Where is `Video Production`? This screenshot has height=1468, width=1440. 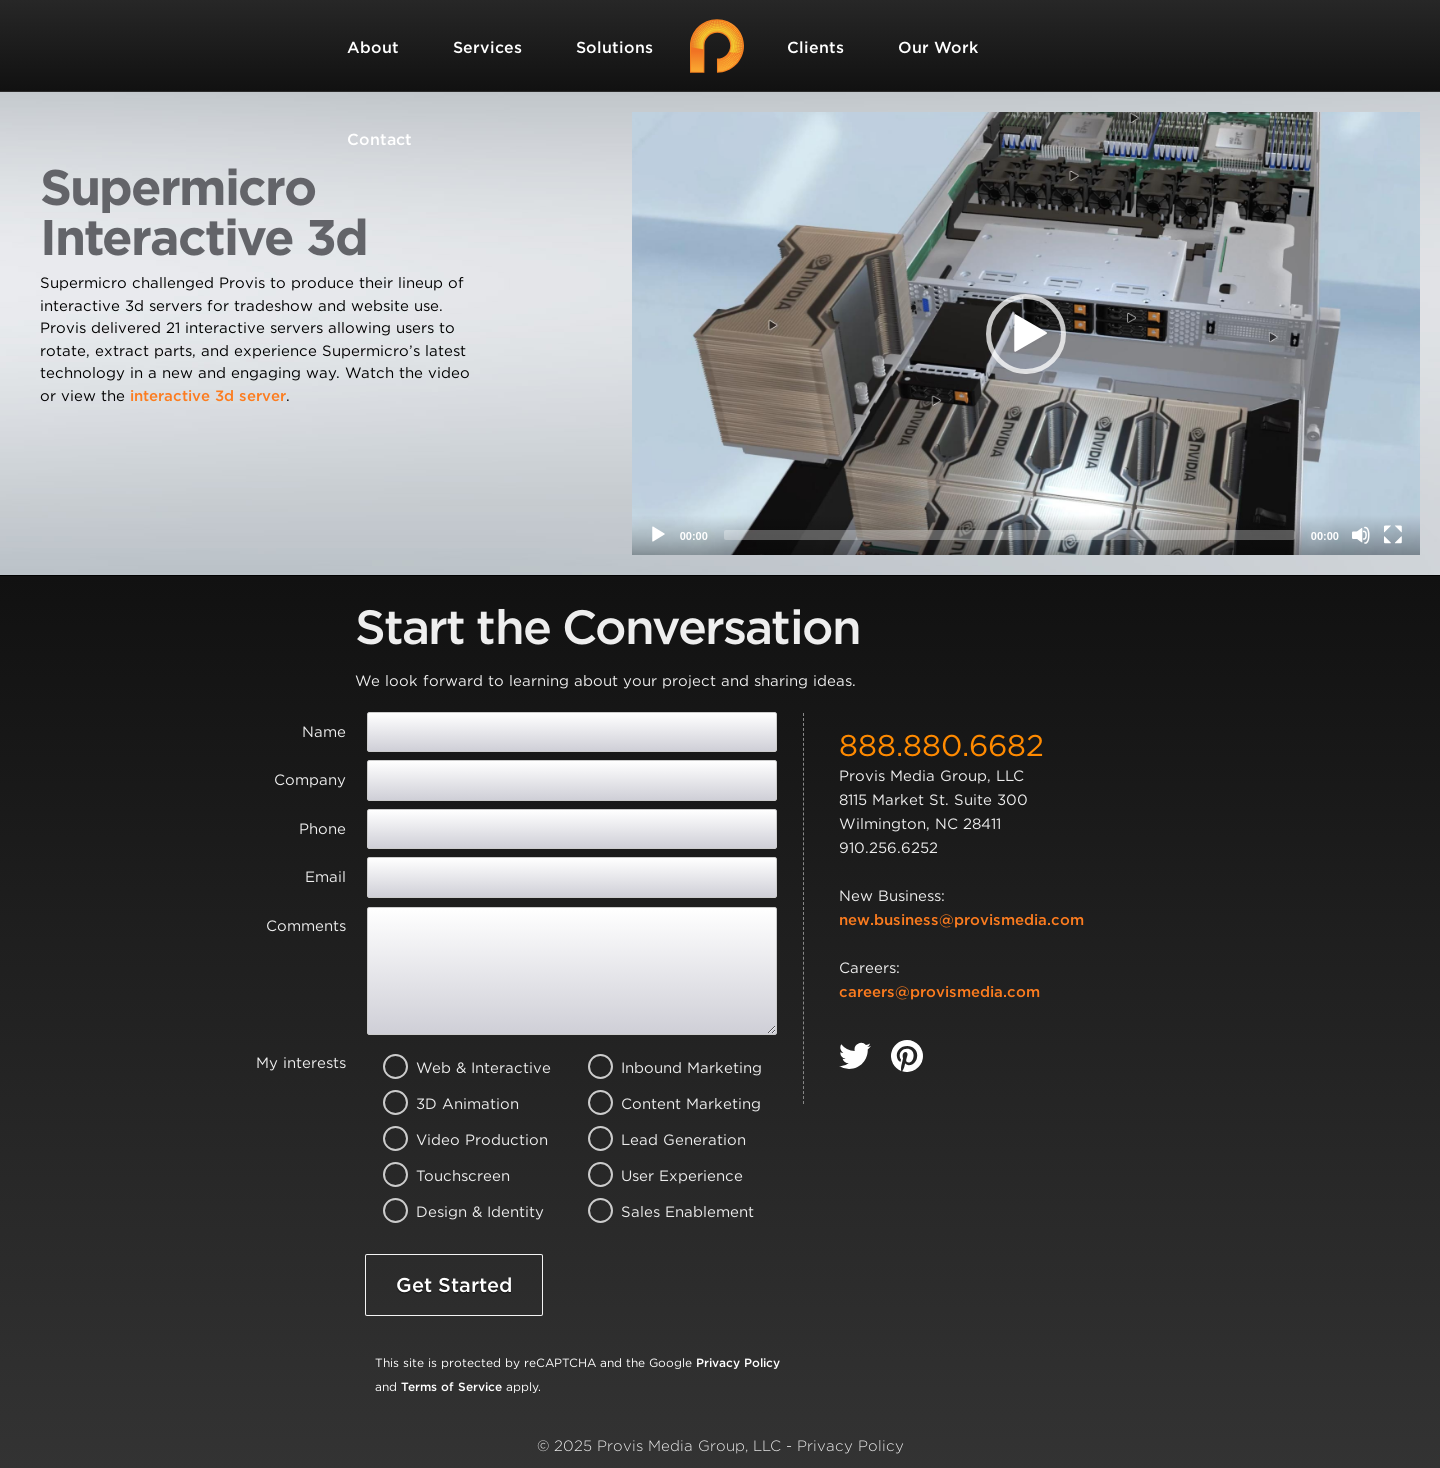 Video Production is located at coordinates (458, 1140).